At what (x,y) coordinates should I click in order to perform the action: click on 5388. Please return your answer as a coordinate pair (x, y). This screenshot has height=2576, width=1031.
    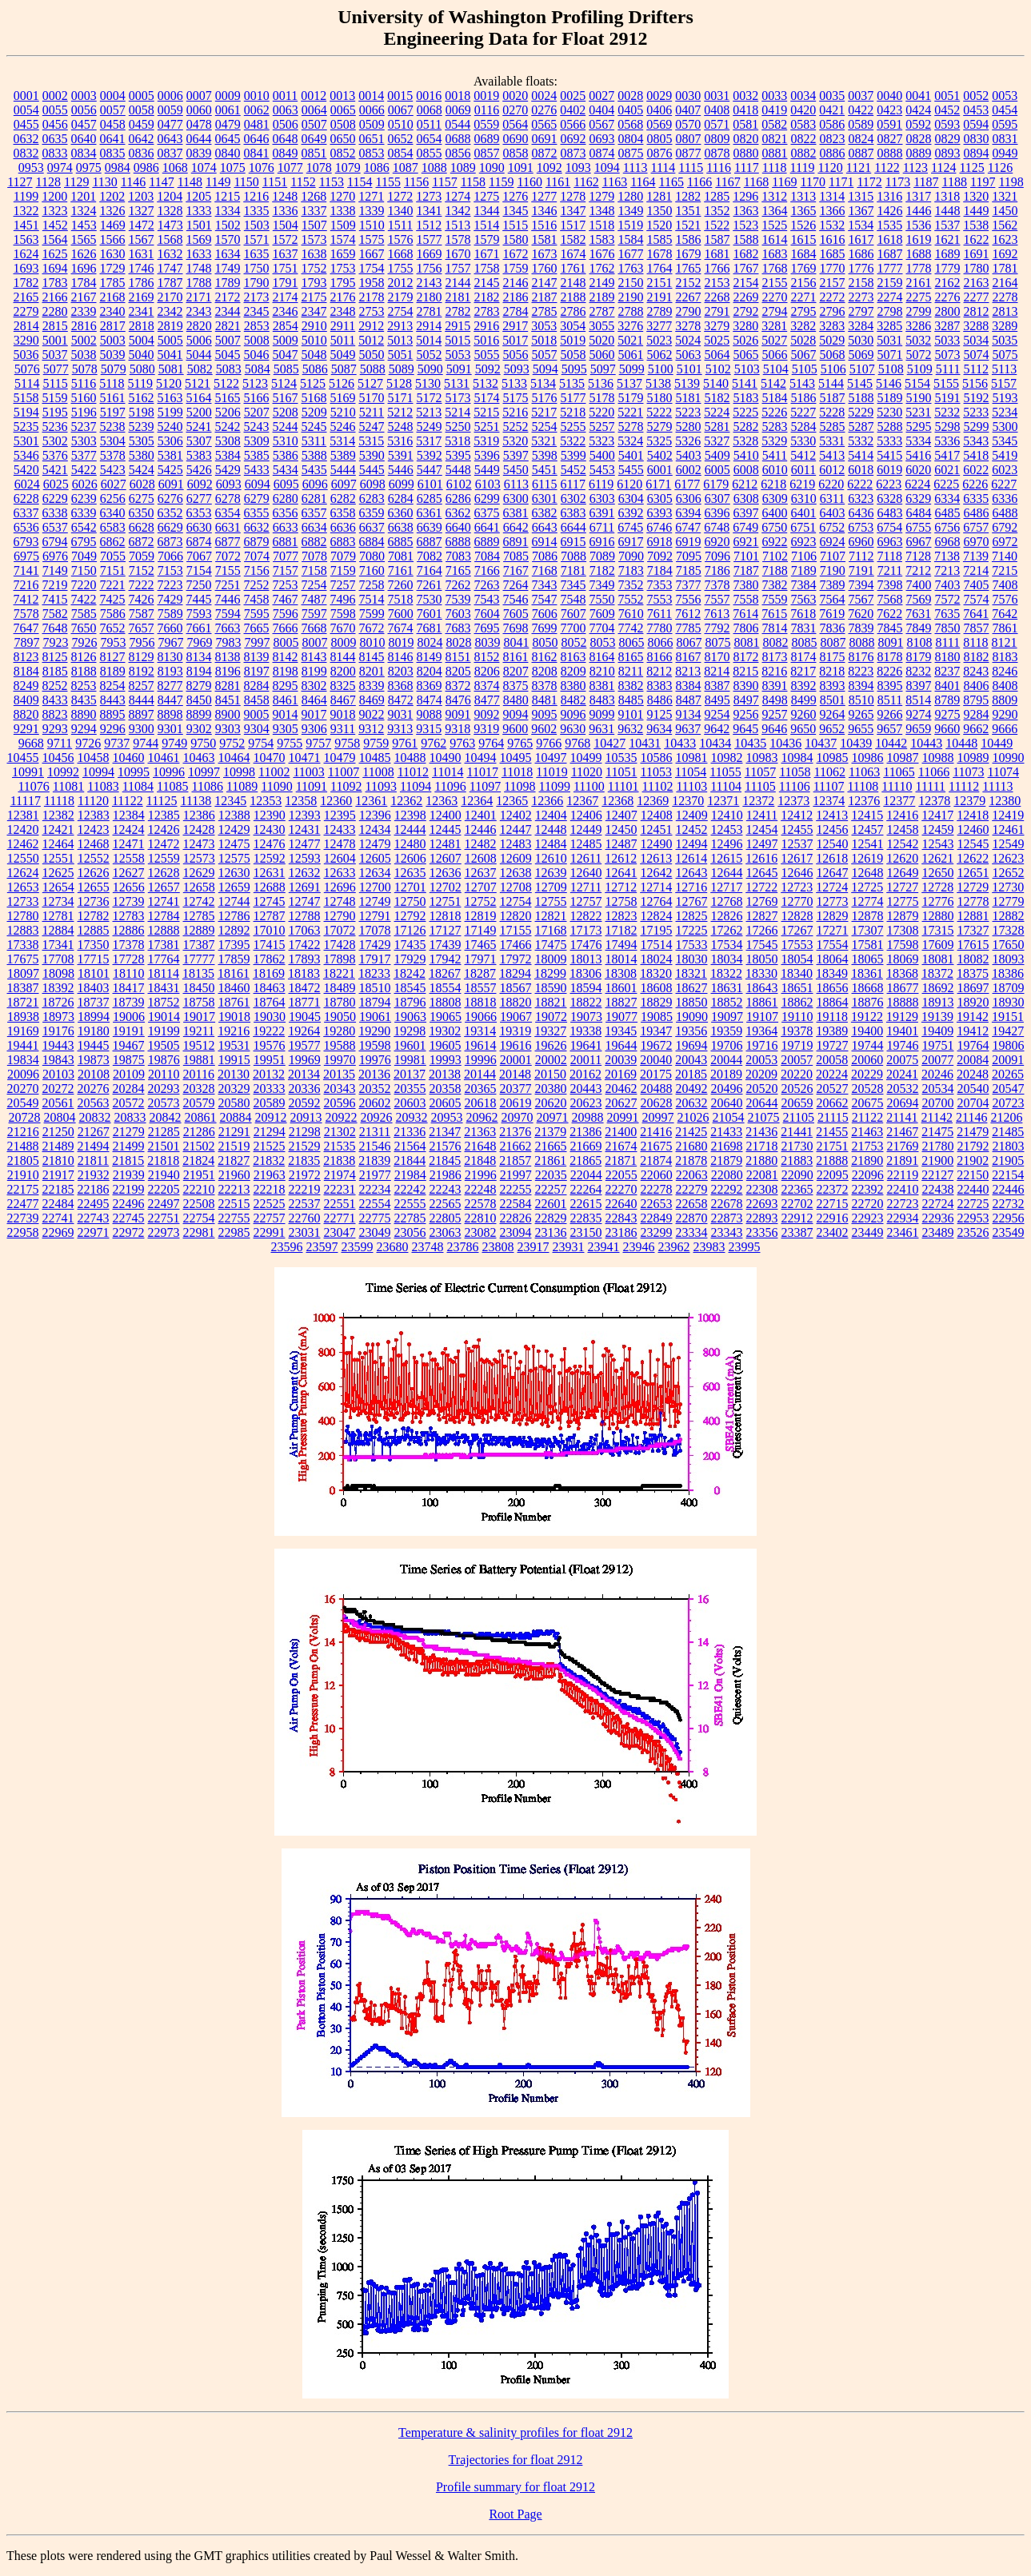
    Looking at the image, I should click on (314, 455).